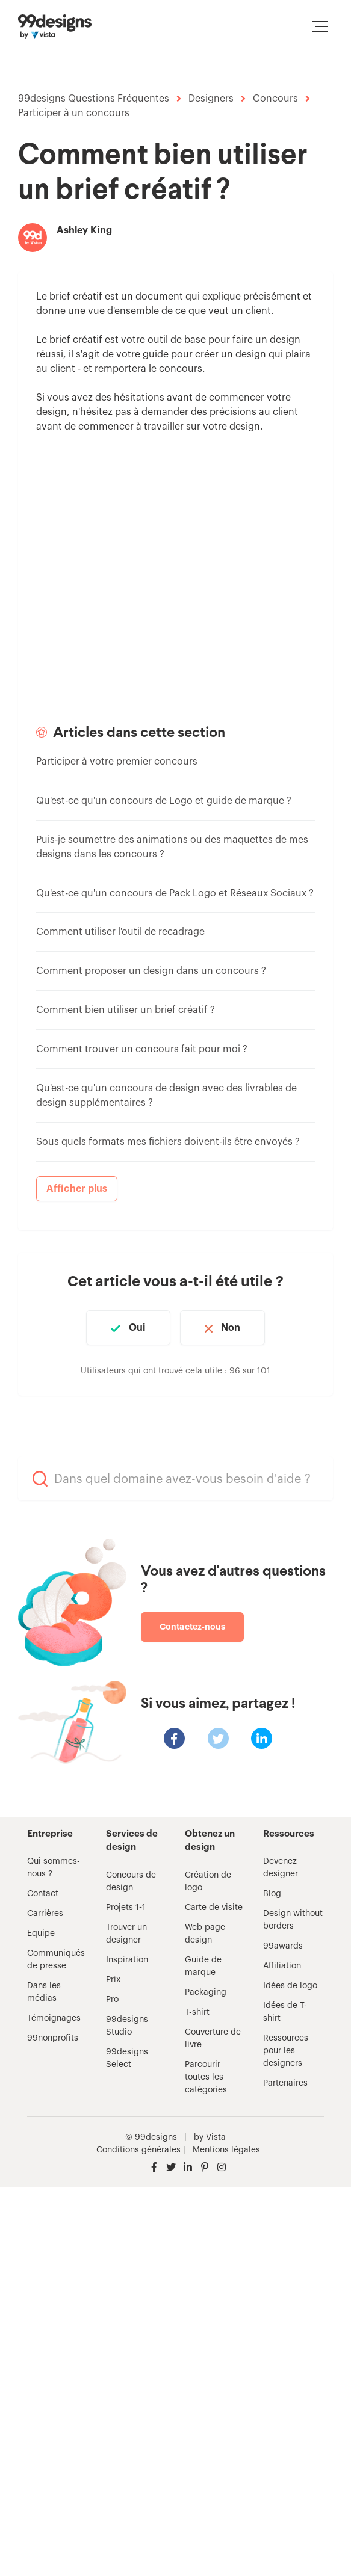 Image resolution: width=351 pixels, height=2576 pixels. Describe the element at coordinates (120, 932) in the screenshot. I see `Comment utiliser l'outil de recadrage` at that location.